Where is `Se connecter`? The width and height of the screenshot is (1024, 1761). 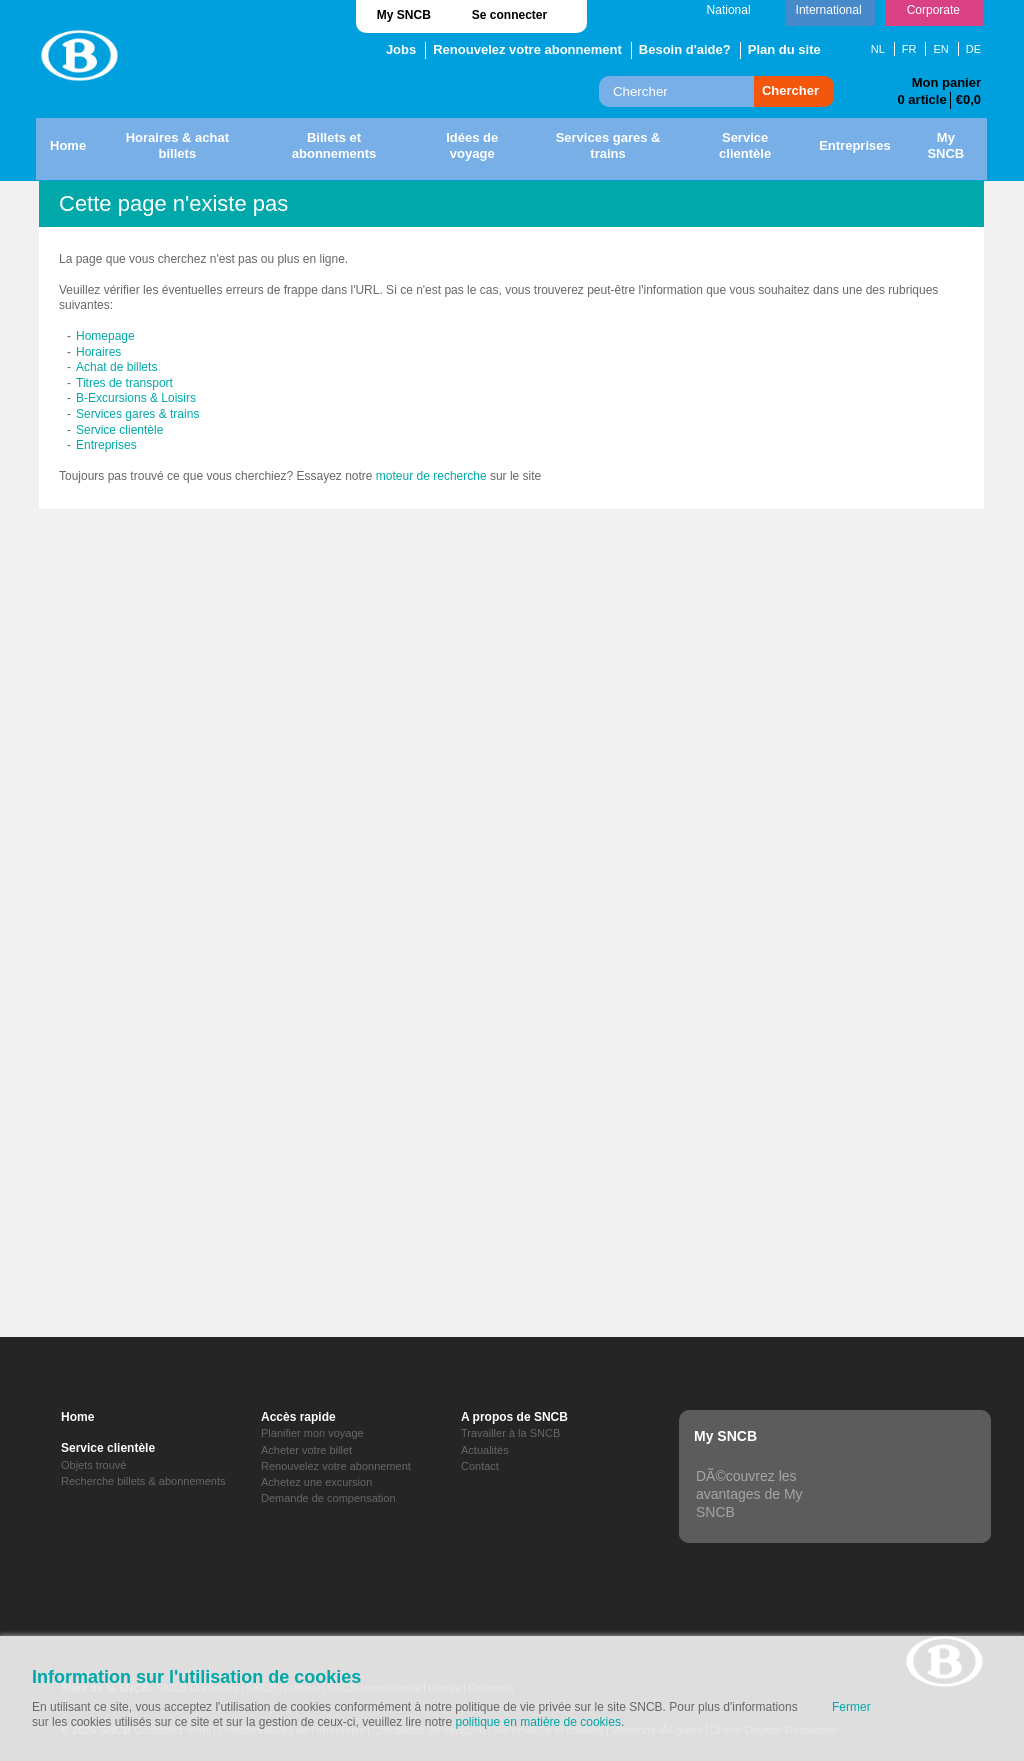
Se connecter is located at coordinates (509, 15).